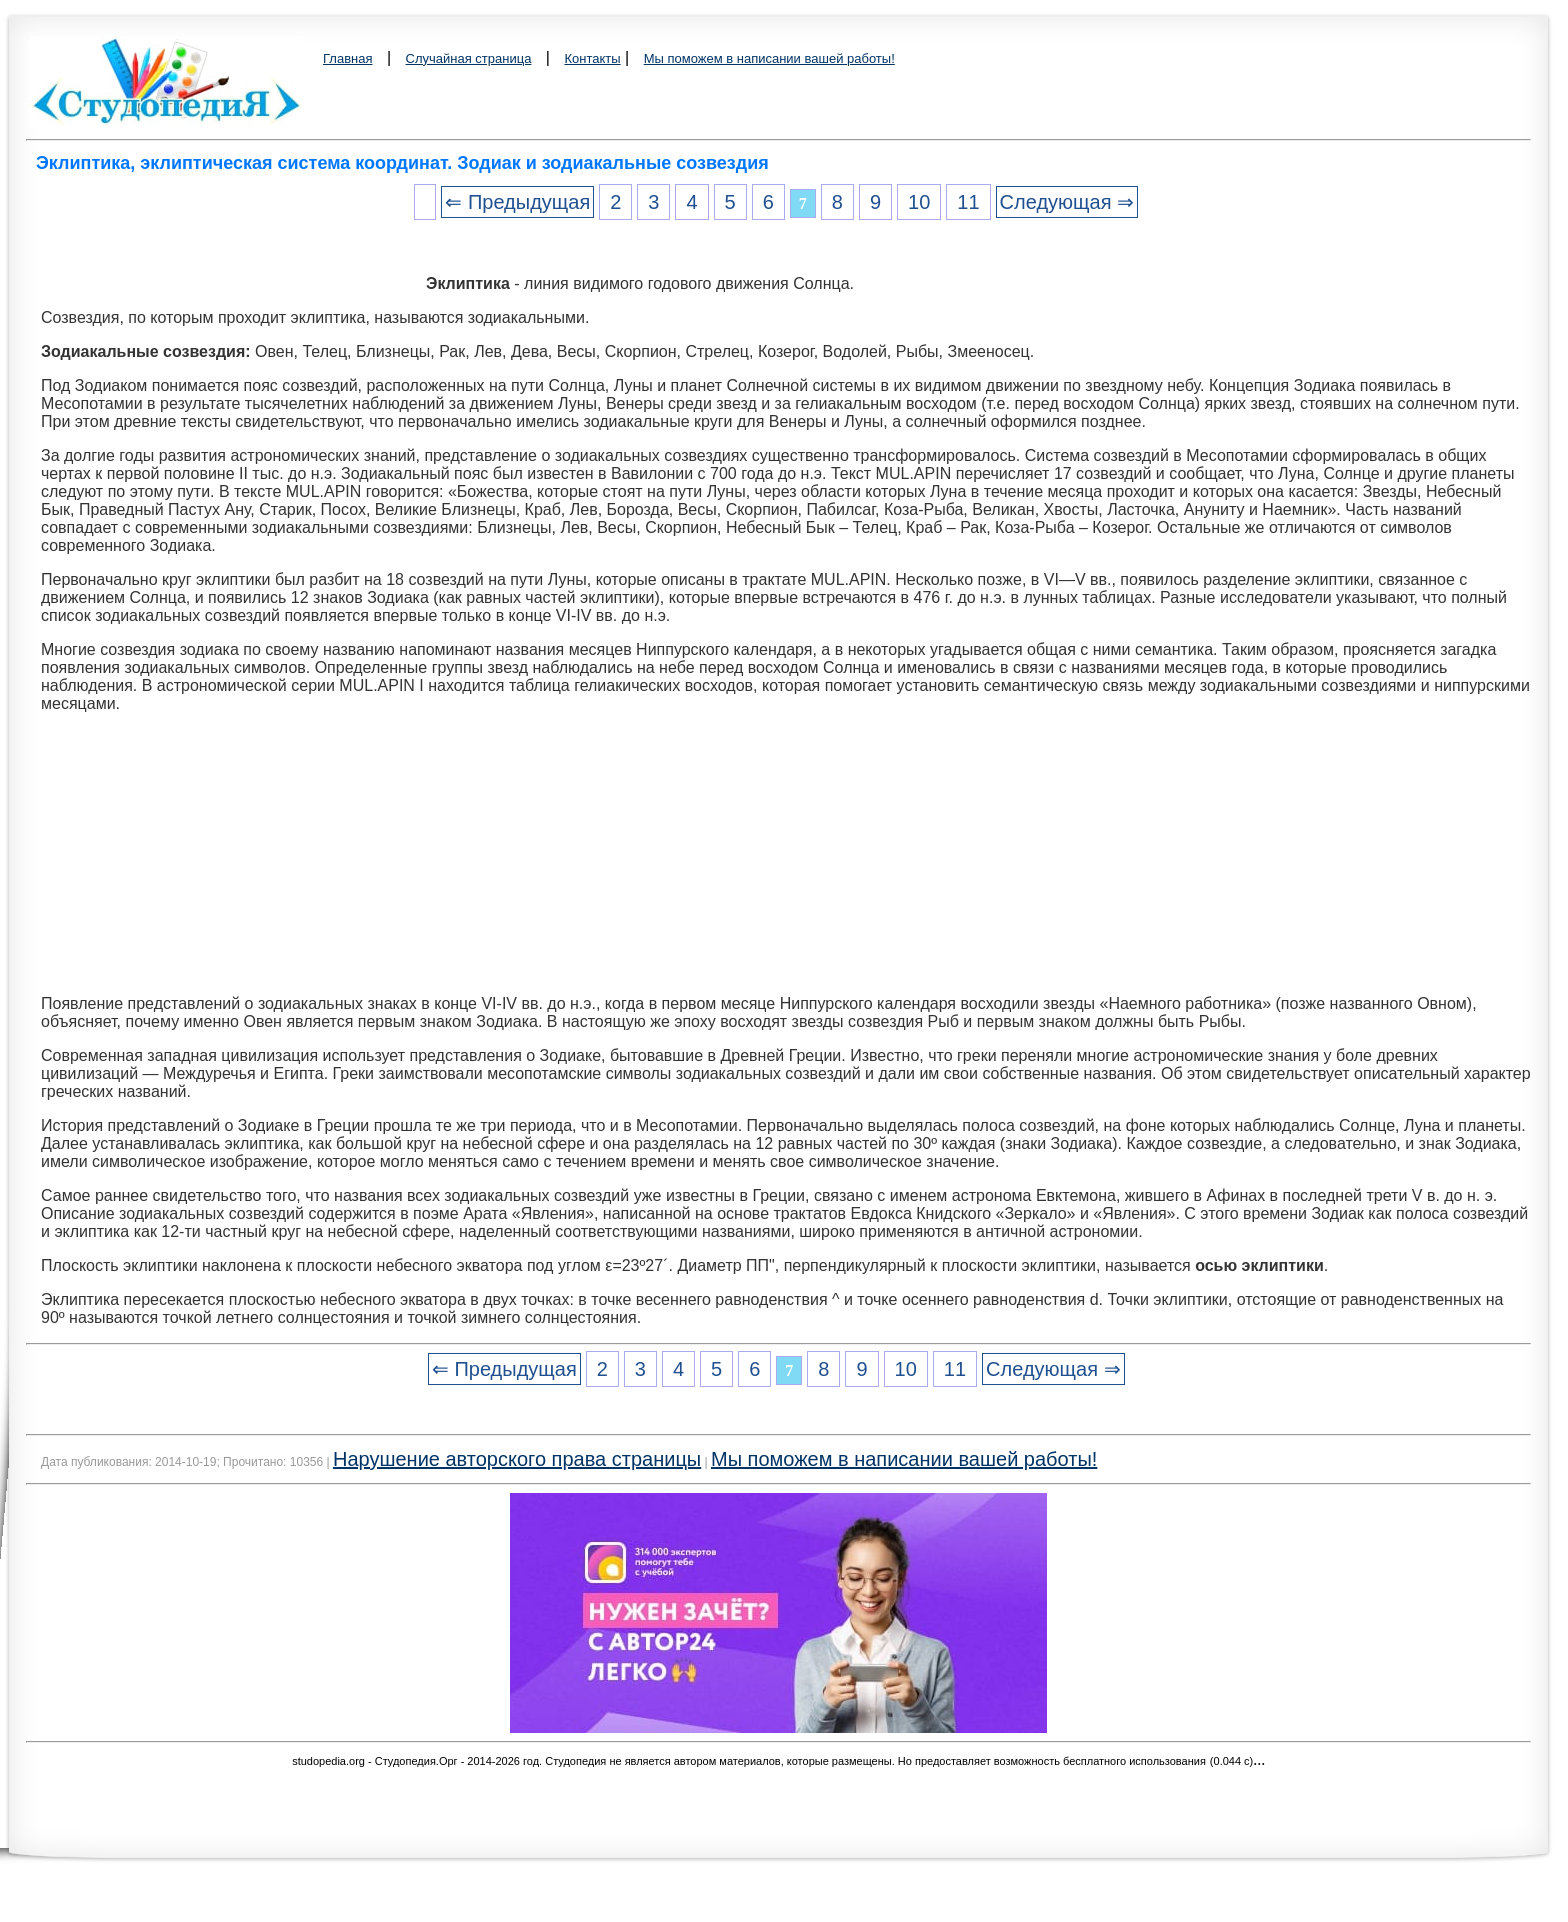 The width and height of the screenshot is (1568, 1922). What do you see at coordinates (968, 202) in the screenshot?
I see `11` at bounding box center [968, 202].